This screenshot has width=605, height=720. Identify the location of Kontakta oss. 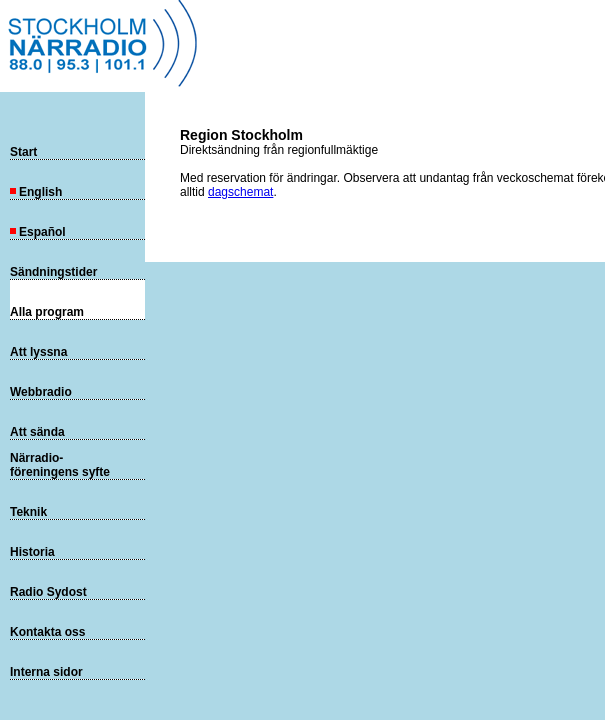
(47, 632).